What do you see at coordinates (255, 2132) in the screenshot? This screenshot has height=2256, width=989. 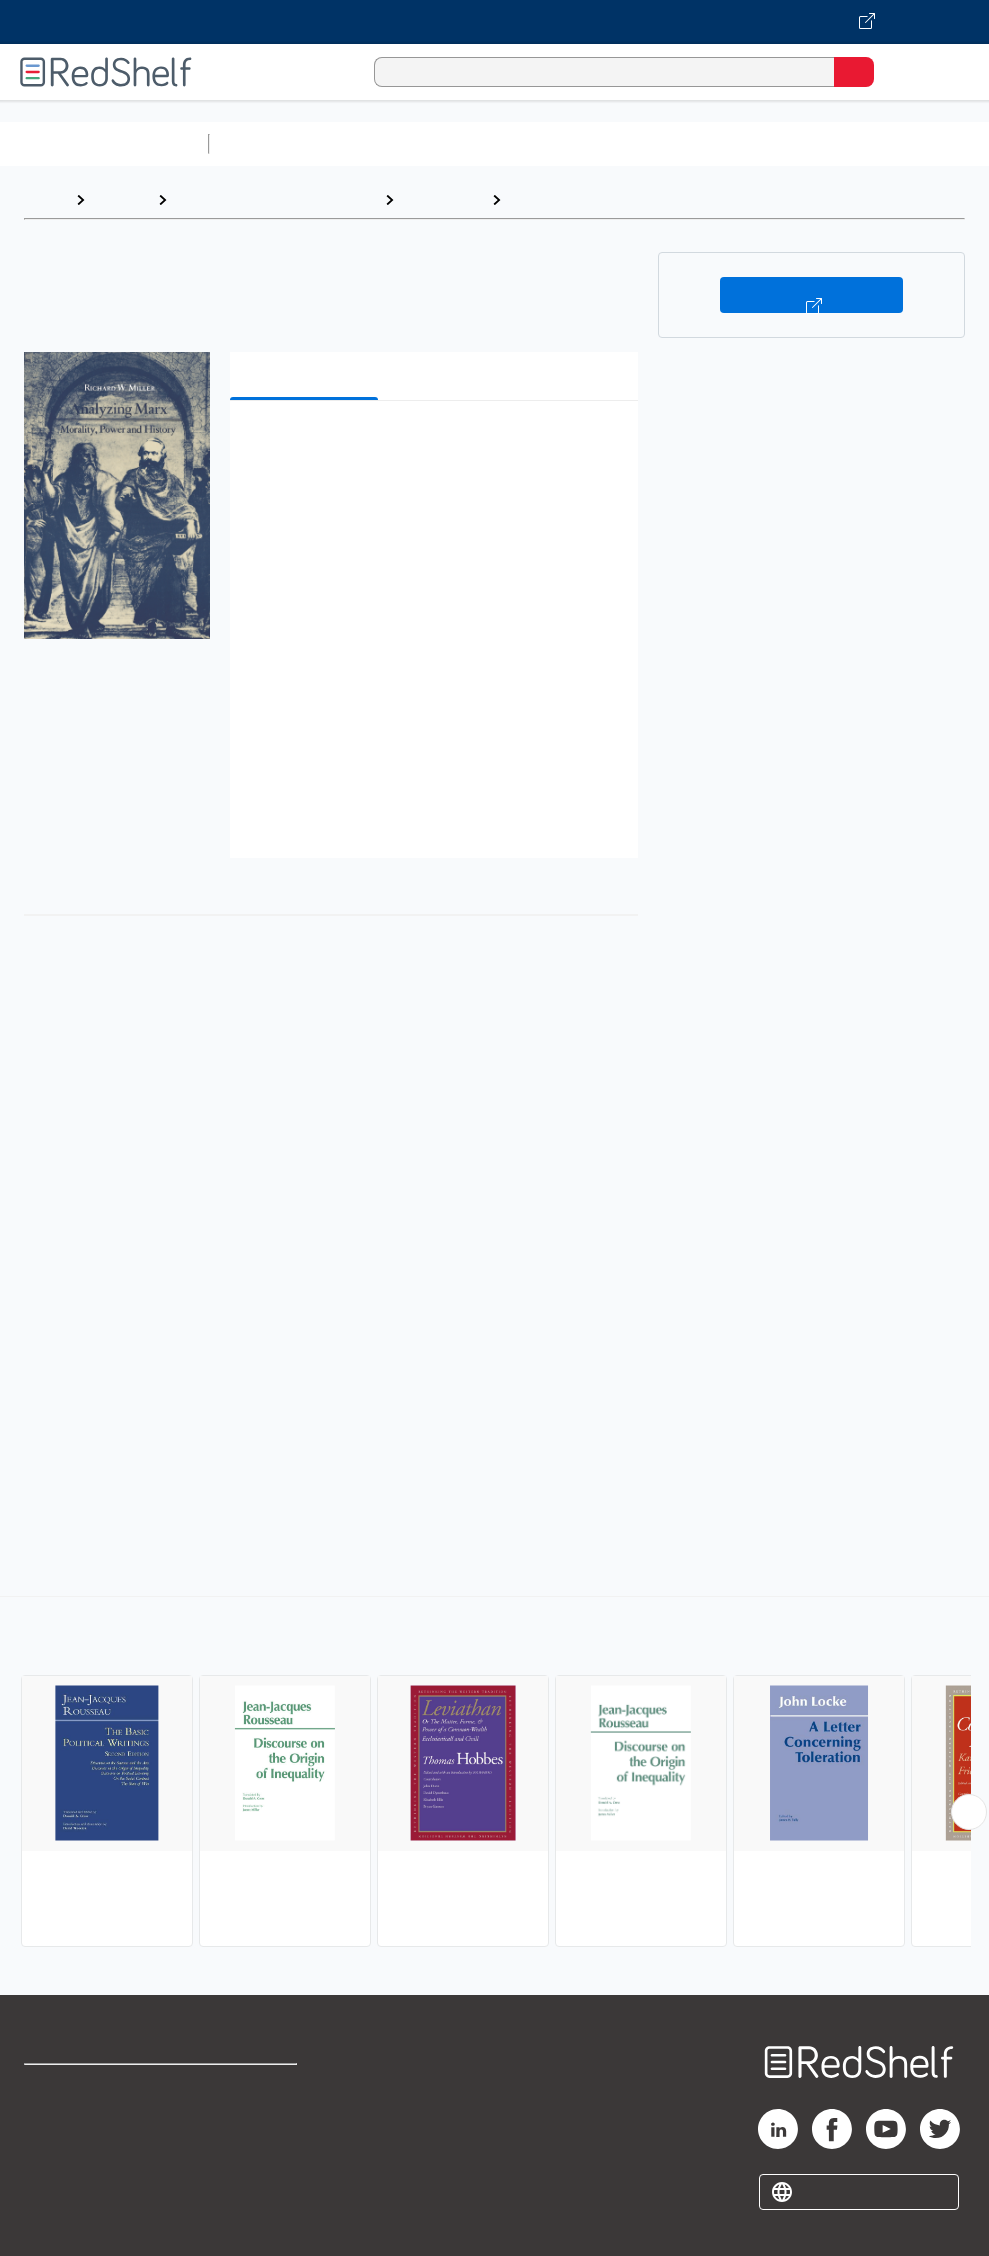 I see `Refund Policy` at bounding box center [255, 2132].